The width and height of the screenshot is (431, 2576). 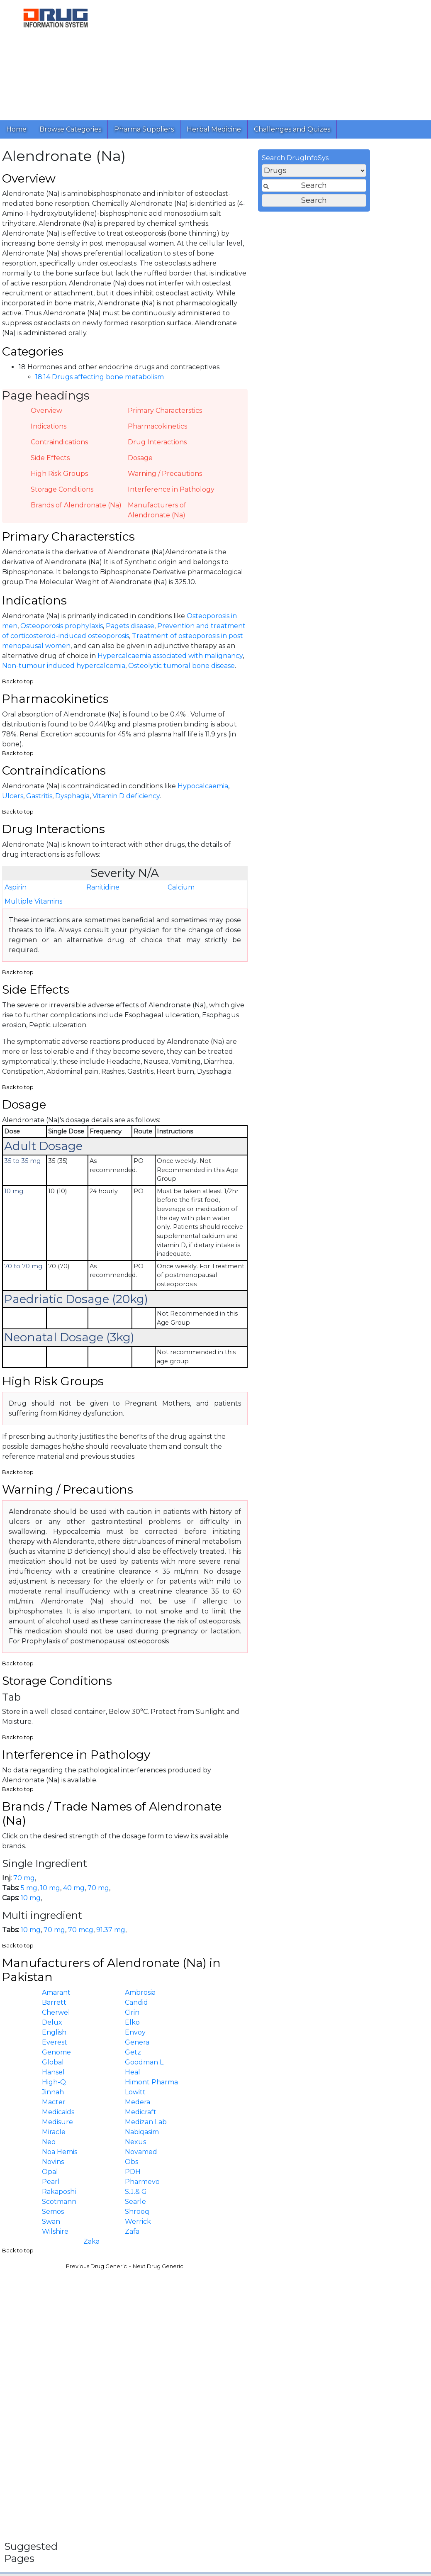 What do you see at coordinates (282, 432) in the screenshot?
I see `Pharmacokinetics` at bounding box center [282, 432].